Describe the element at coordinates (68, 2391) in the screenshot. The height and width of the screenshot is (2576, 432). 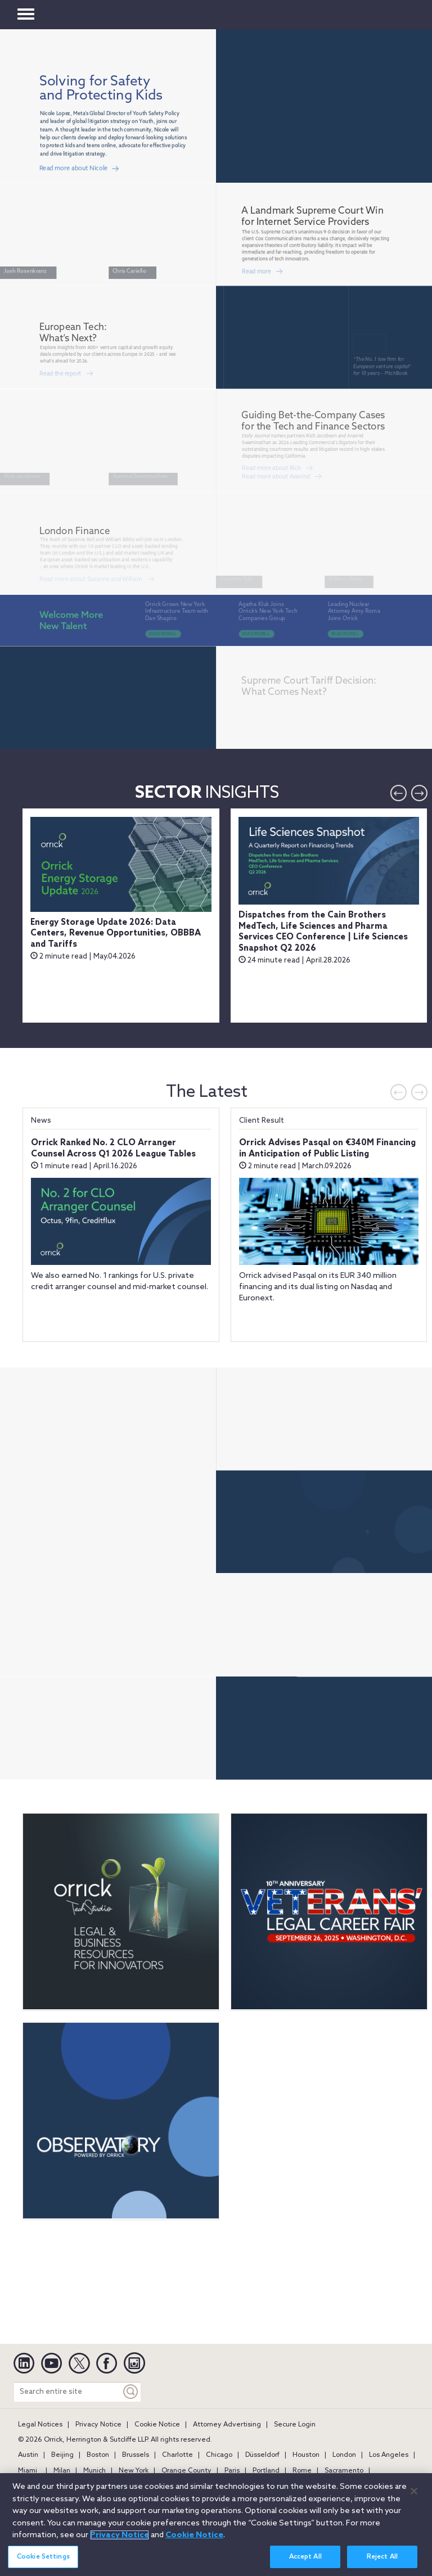
I see `[Search entire site]` at that location.